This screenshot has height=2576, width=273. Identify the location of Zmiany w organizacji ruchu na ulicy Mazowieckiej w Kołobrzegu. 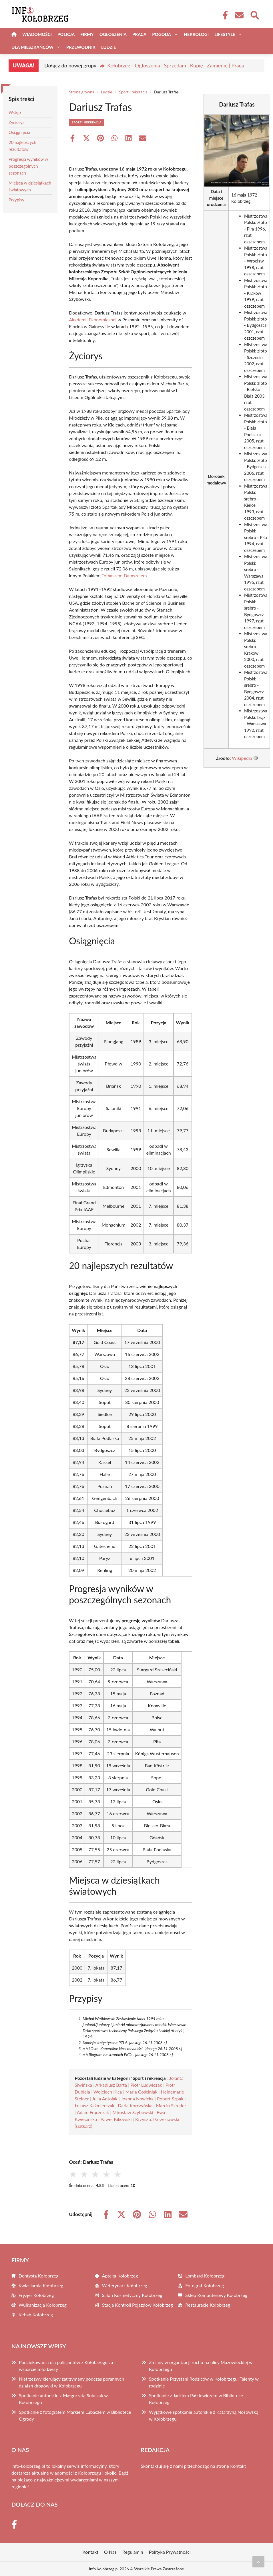
(200, 2365).